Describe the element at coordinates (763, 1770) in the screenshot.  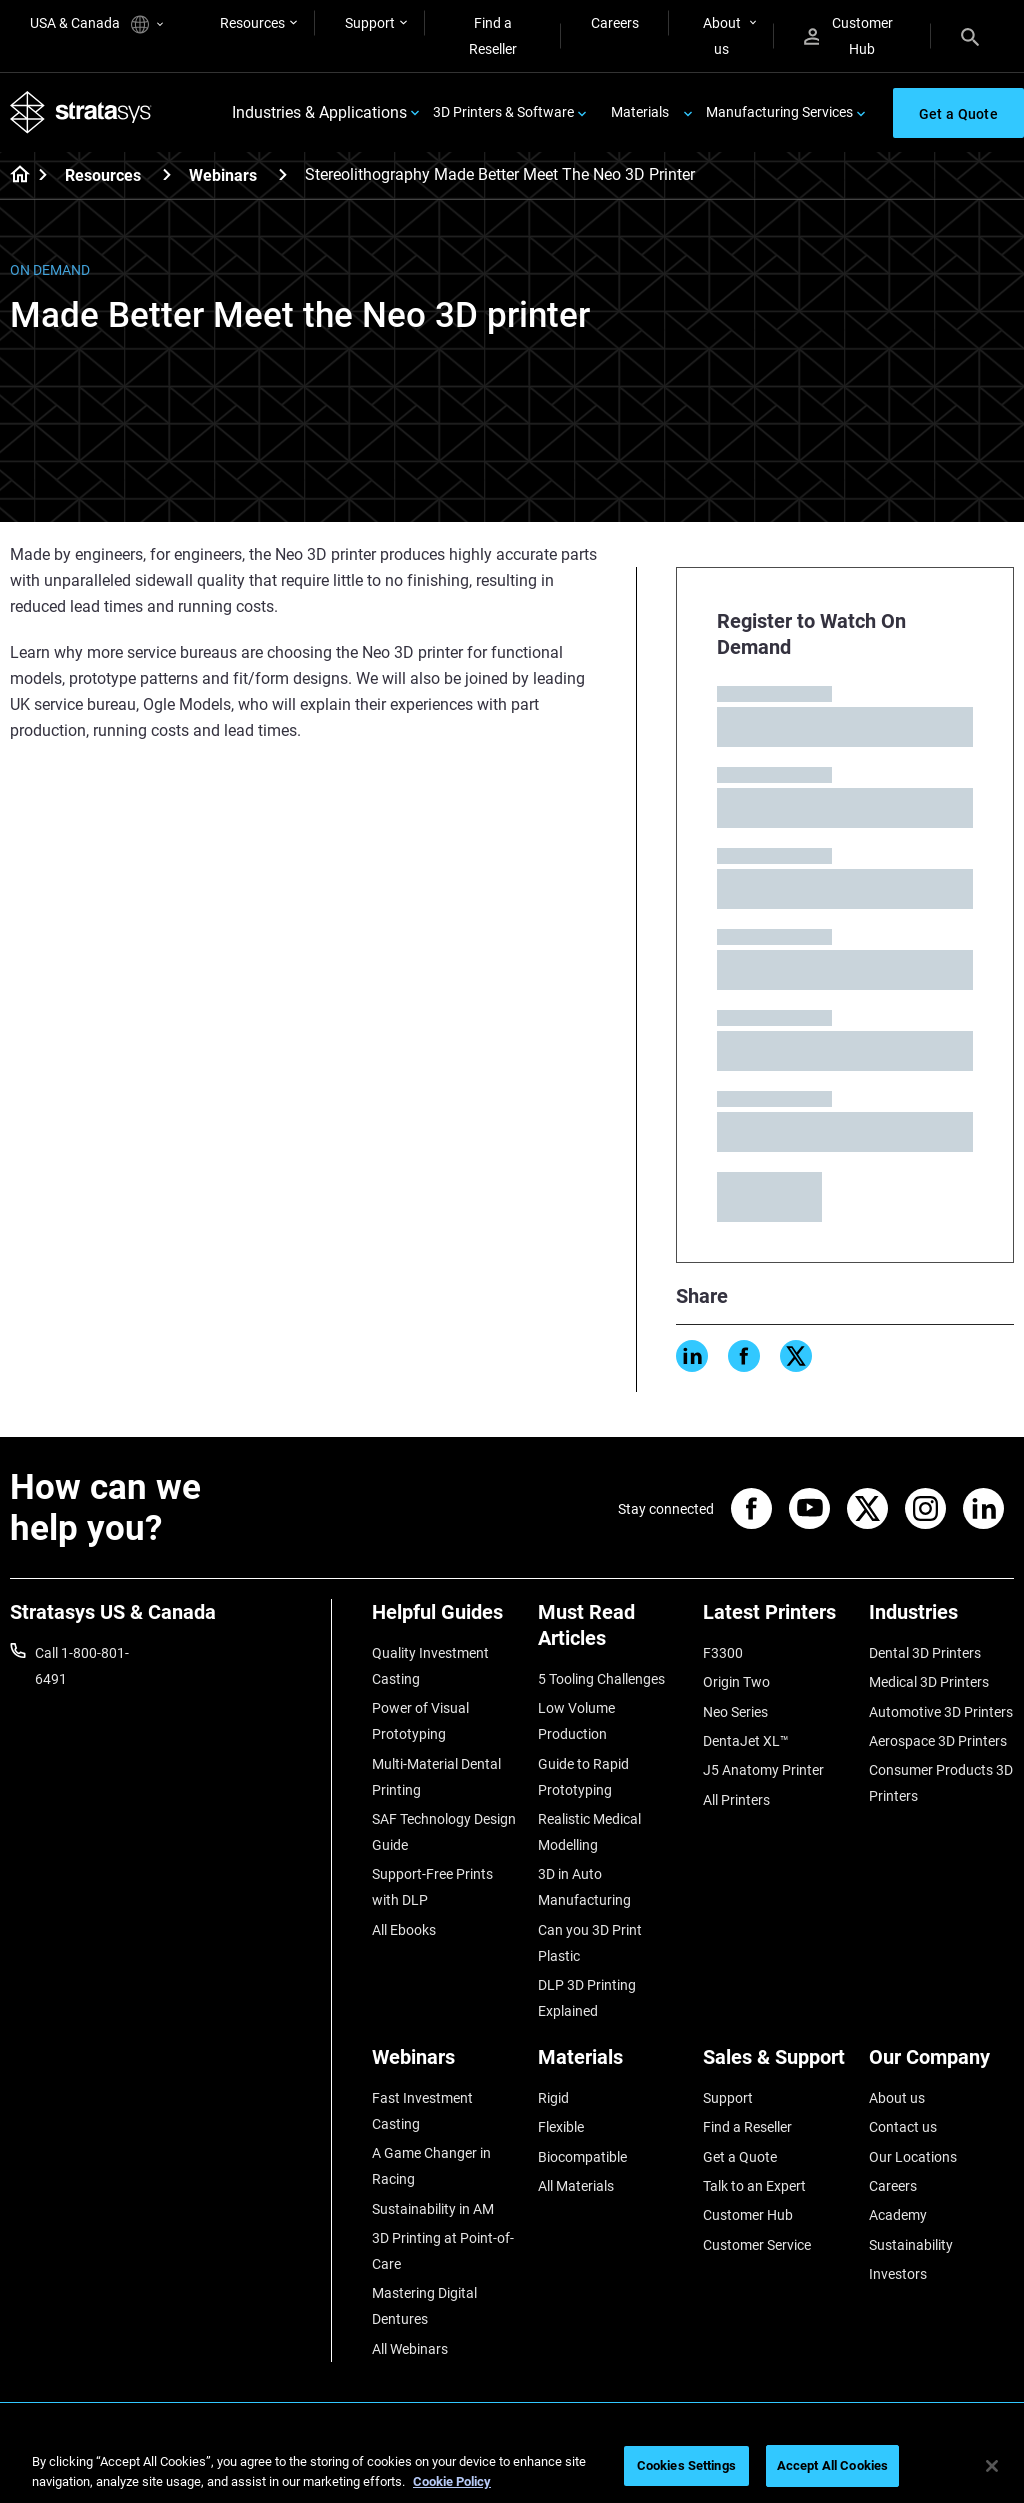
I see `J5 Anatomy Printer` at that location.